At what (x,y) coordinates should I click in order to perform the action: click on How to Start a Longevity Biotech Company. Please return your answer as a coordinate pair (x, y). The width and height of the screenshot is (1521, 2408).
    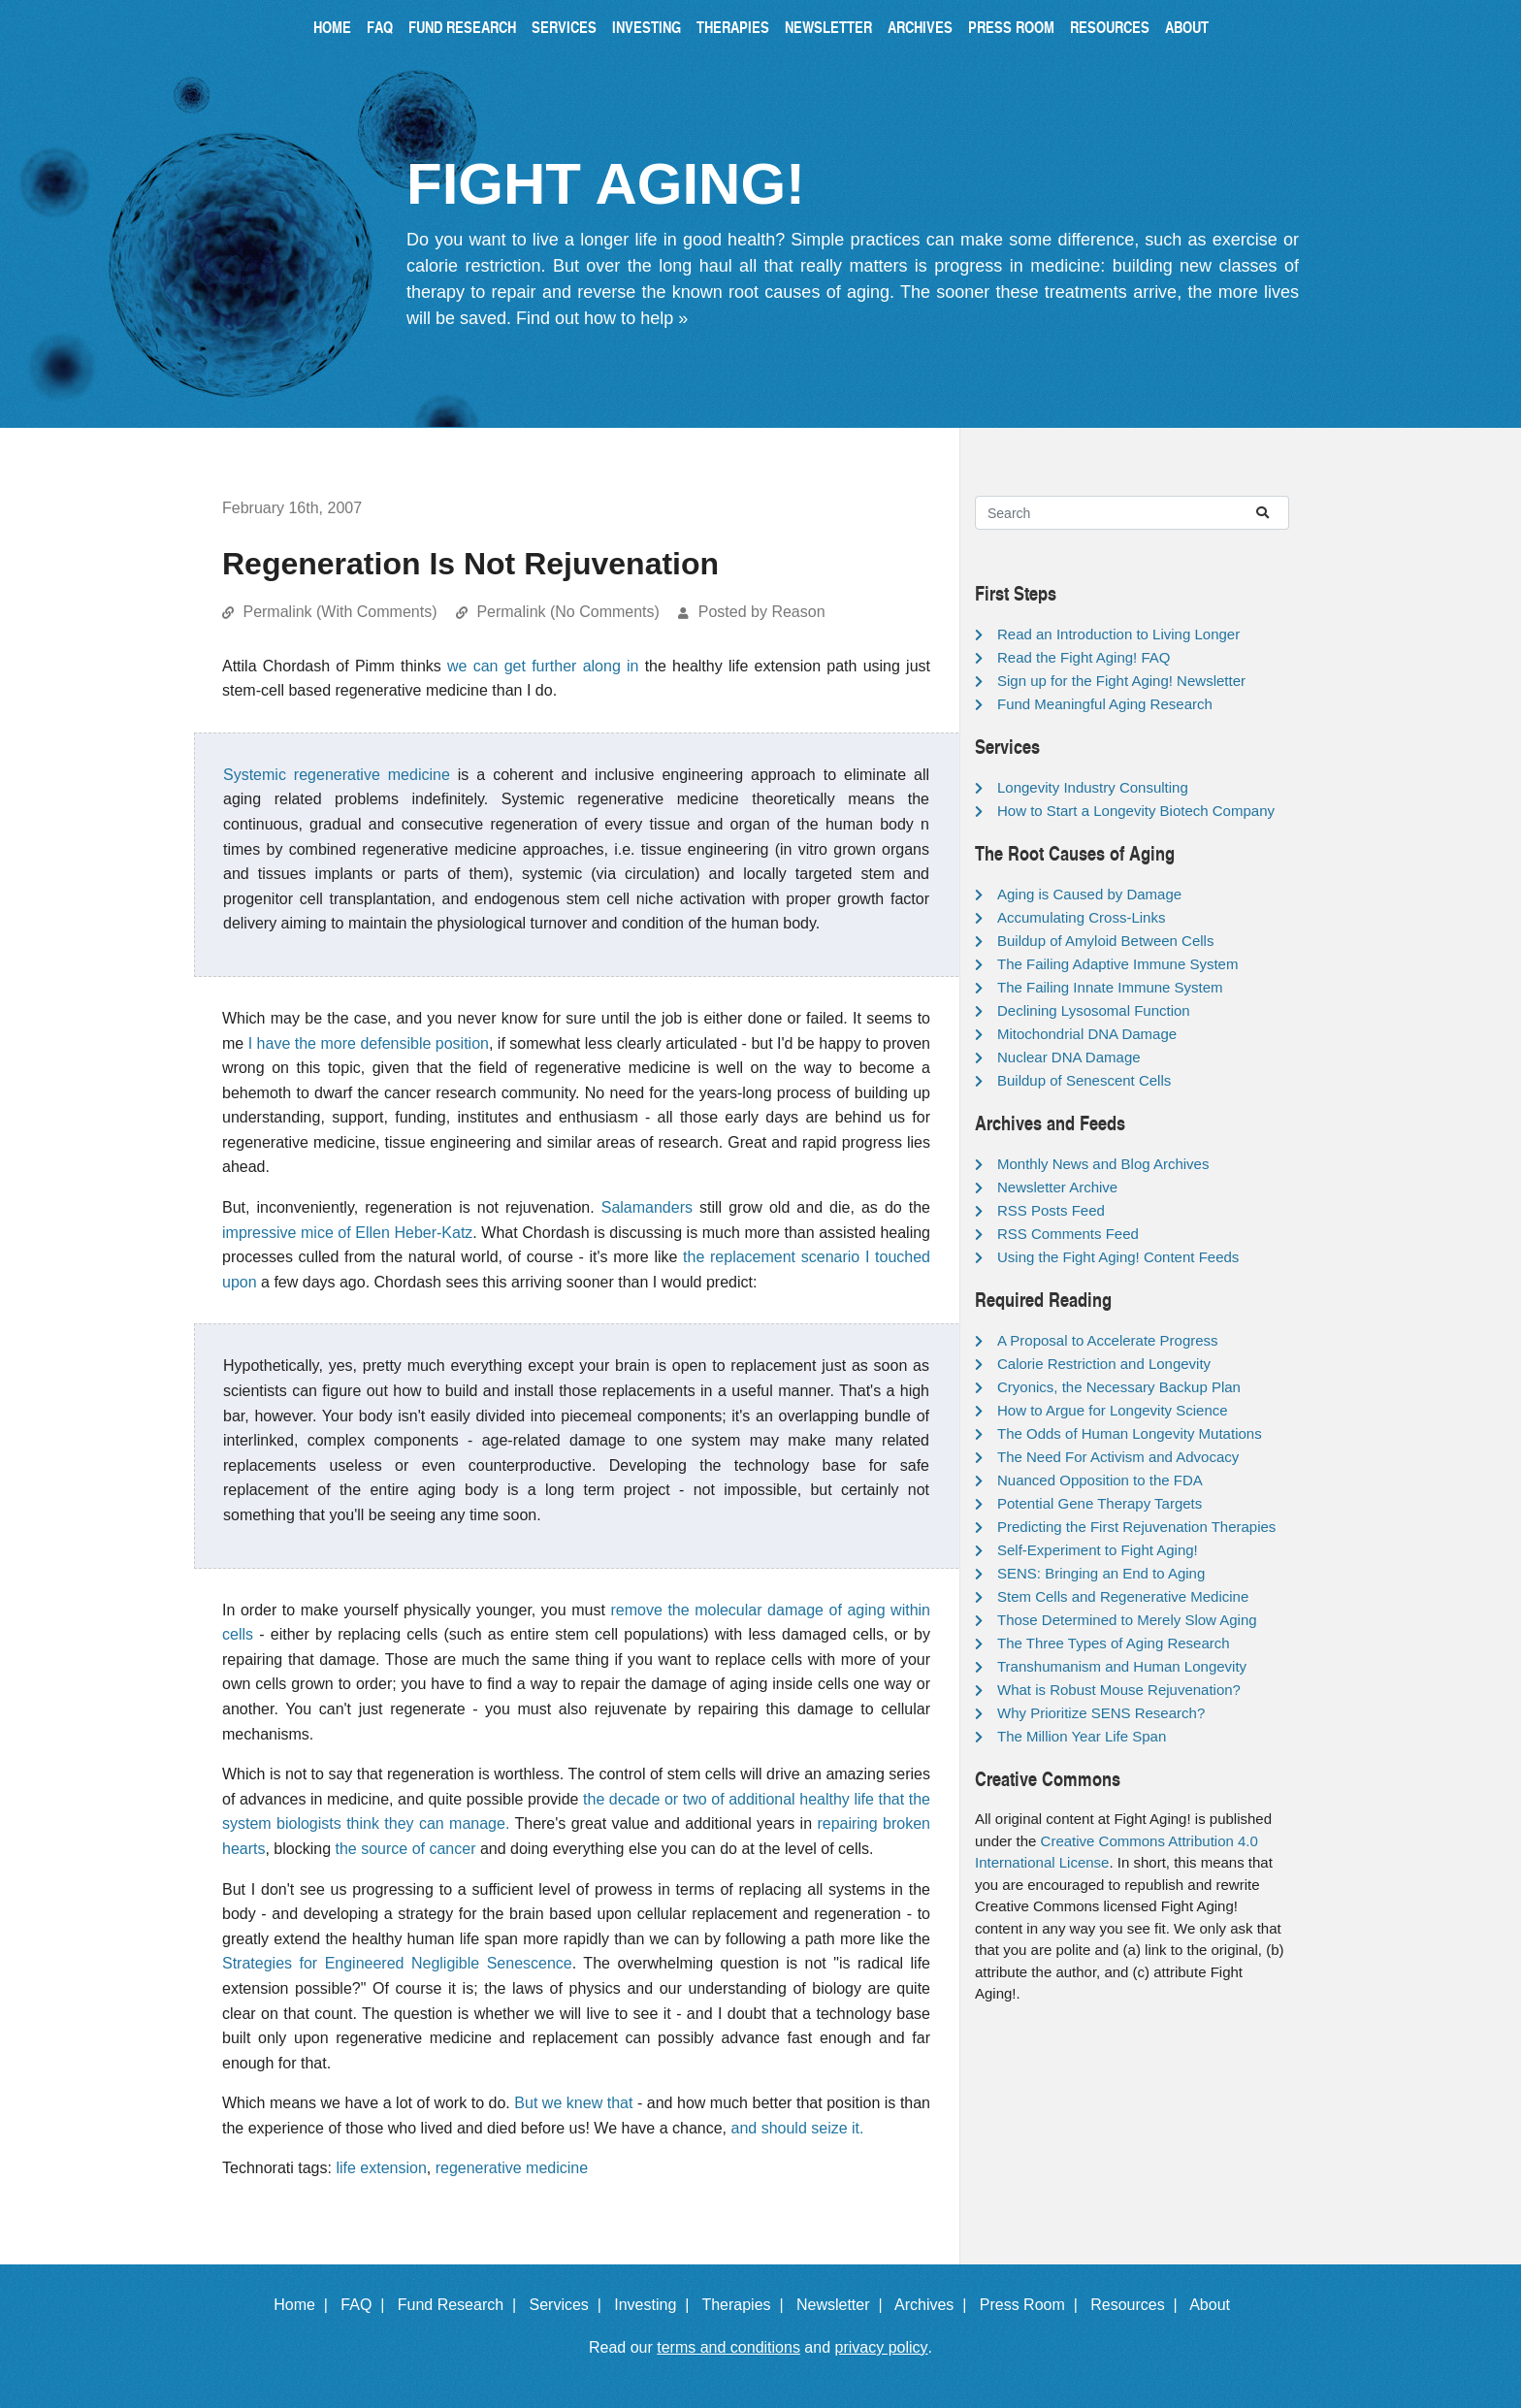
    Looking at the image, I should click on (1136, 810).